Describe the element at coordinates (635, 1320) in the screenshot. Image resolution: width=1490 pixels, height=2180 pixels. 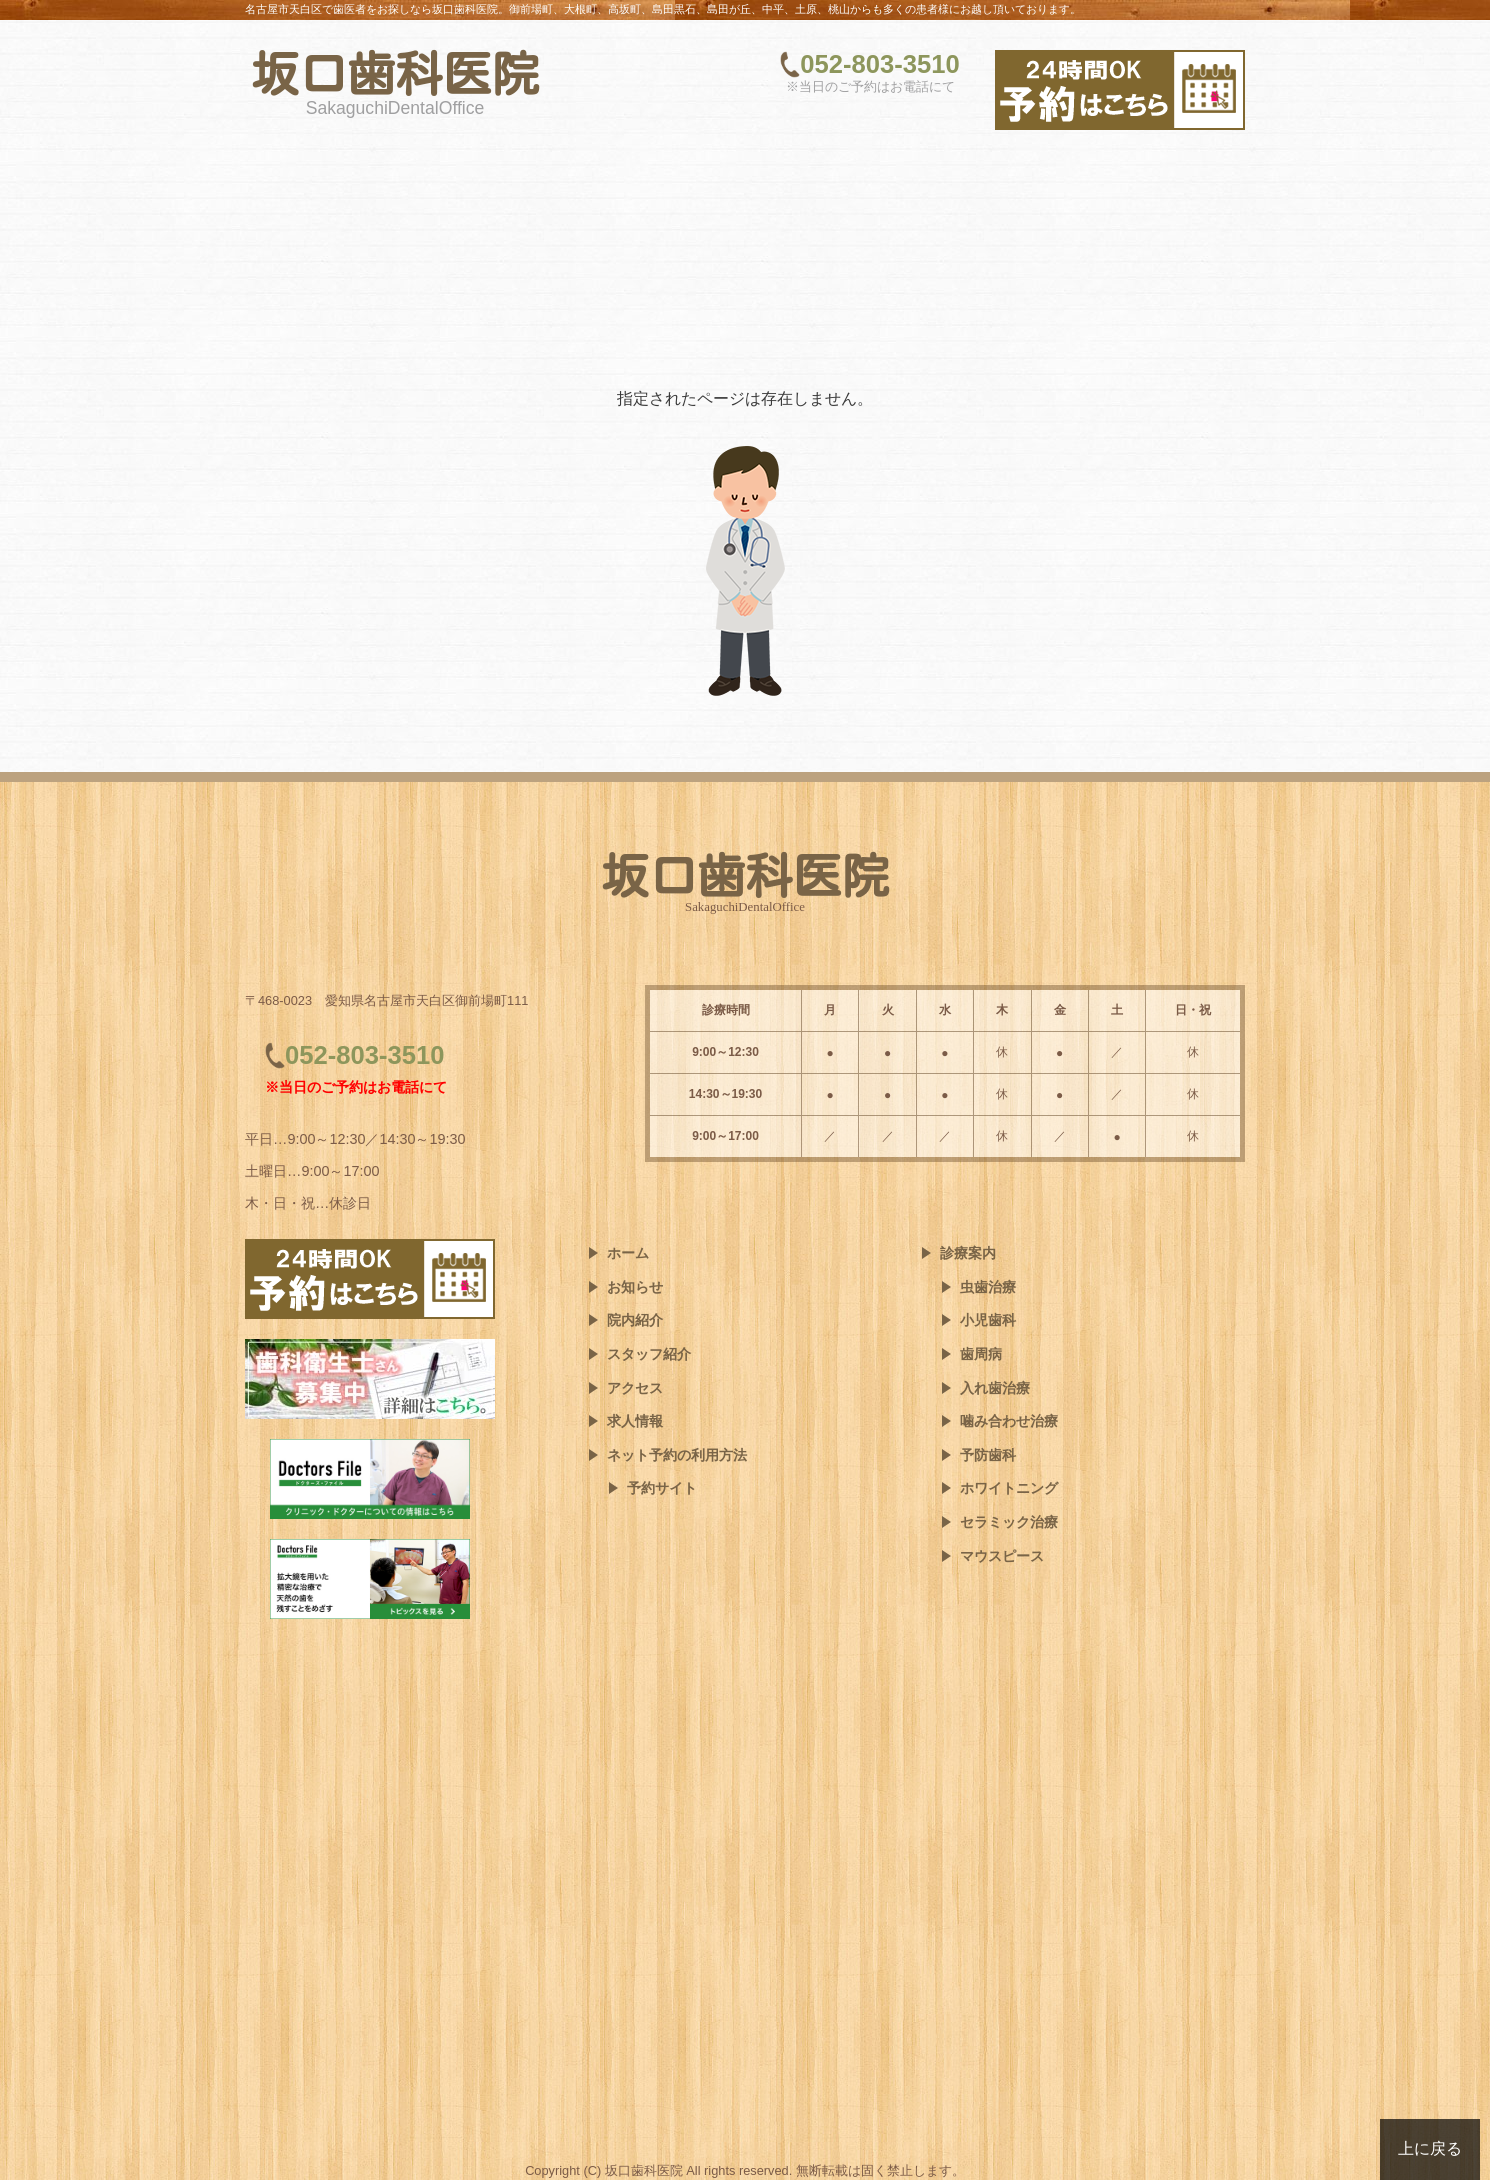
I see `院内紹介` at that location.